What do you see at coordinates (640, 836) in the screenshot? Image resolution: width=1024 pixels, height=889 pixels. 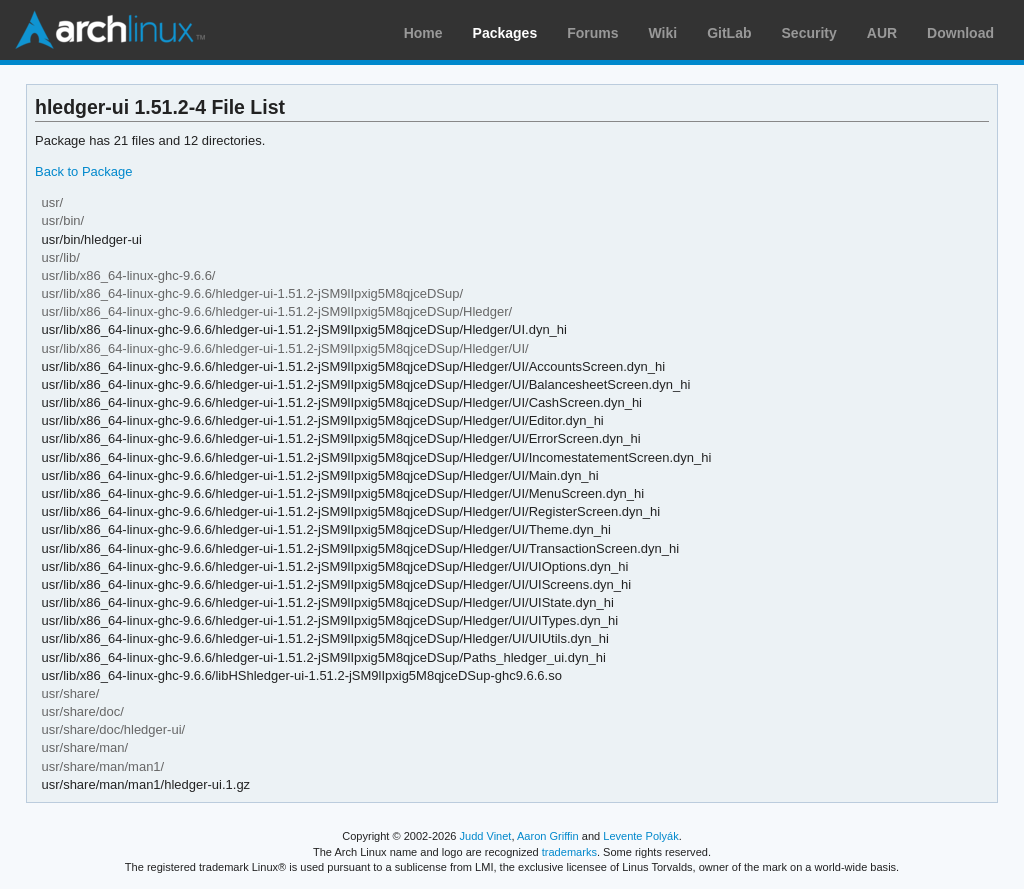 I see `Levente Polyák` at bounding box center [640, 836].